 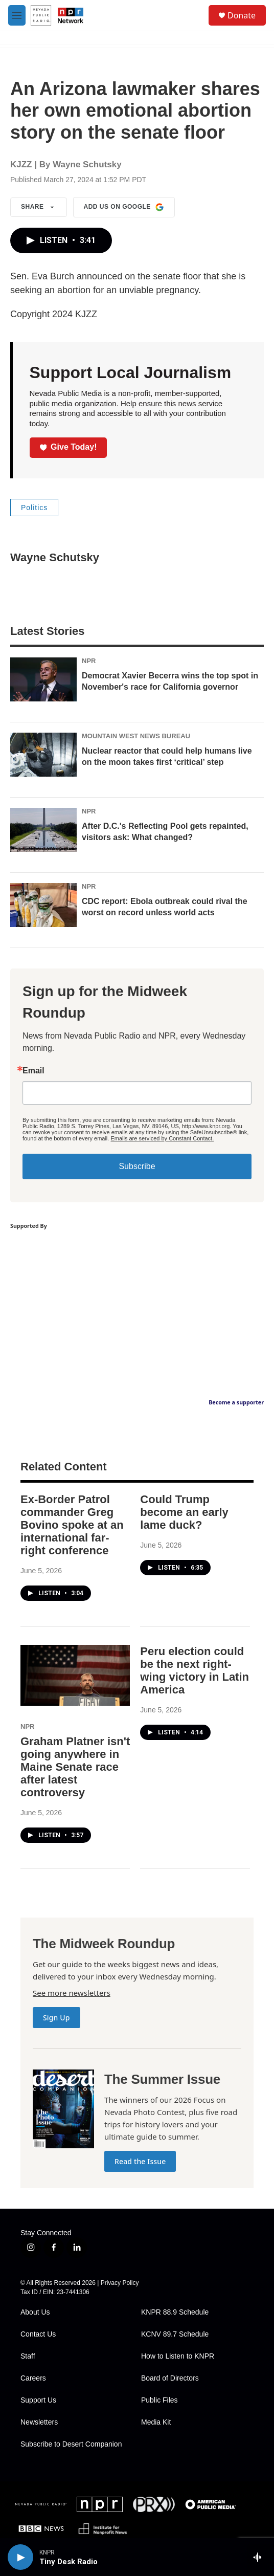 What do you see at coordinates (43, 679) in the screenshot?
I see `[Democrat Xavier Becerra wins the top spot in November's race for California governor]` at bounding box center [43, 679].